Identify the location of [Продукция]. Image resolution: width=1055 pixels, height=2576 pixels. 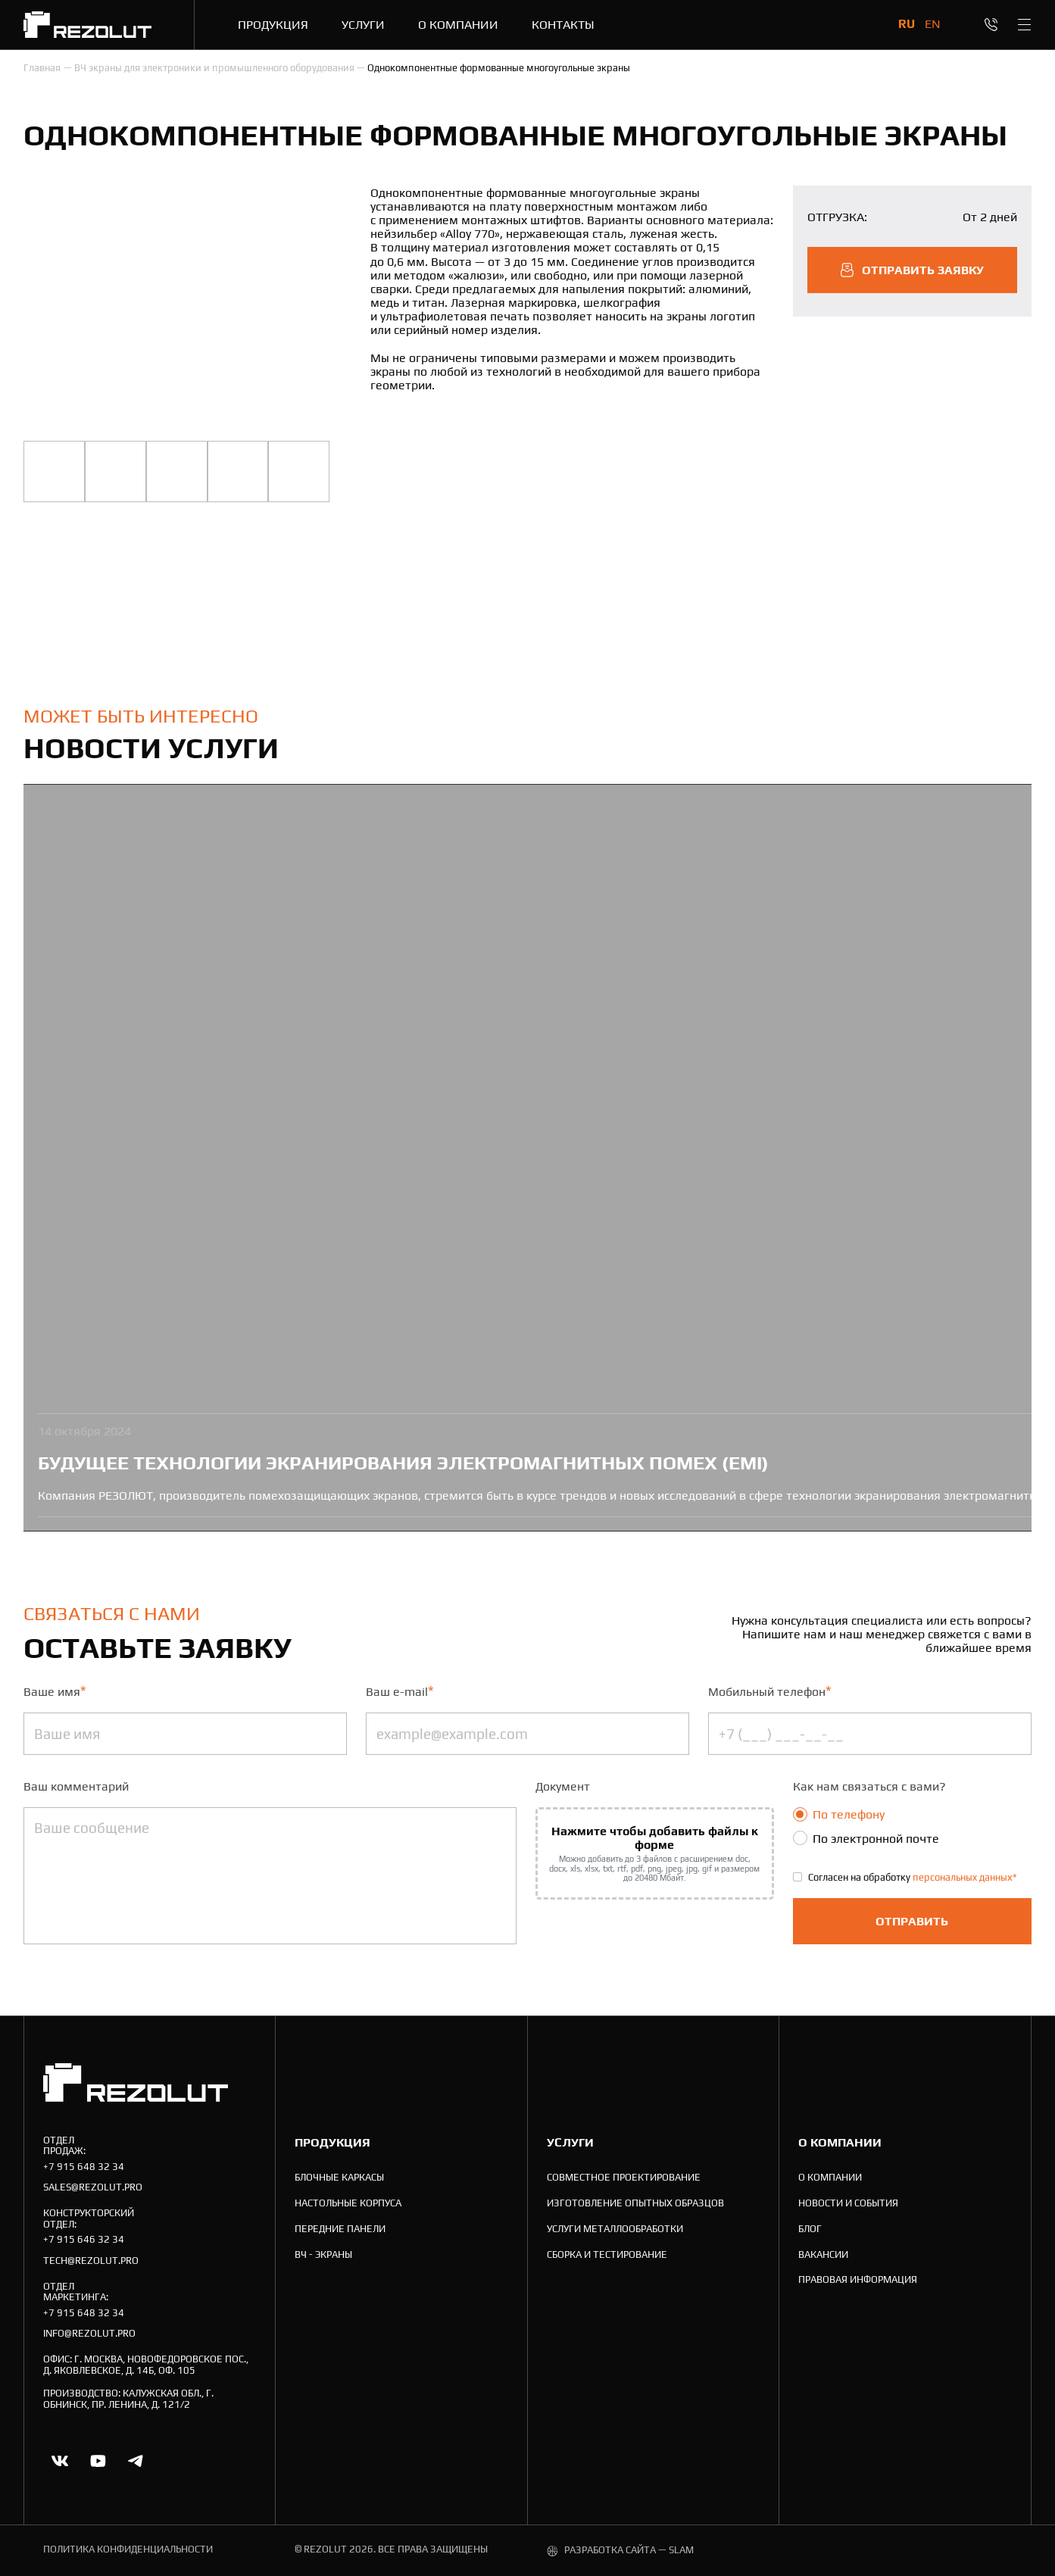
(273, 24).